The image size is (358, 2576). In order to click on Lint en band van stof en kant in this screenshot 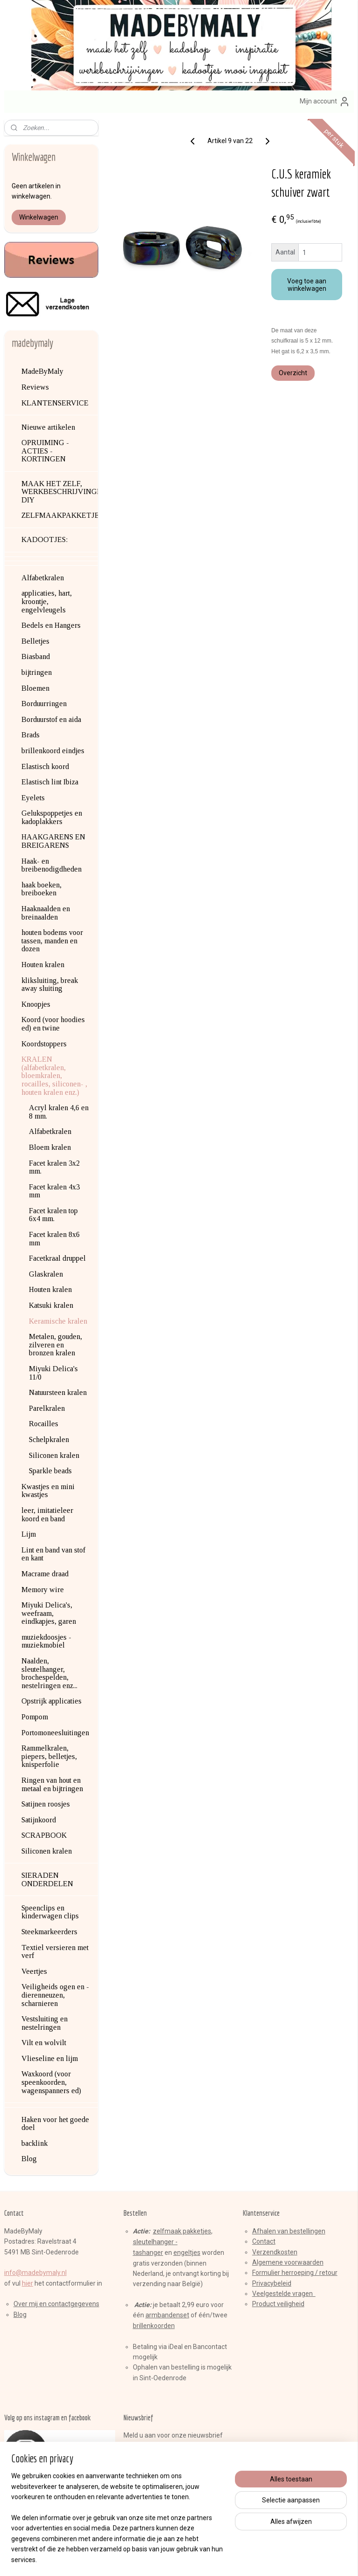, I will do `click(53, 1554)`.